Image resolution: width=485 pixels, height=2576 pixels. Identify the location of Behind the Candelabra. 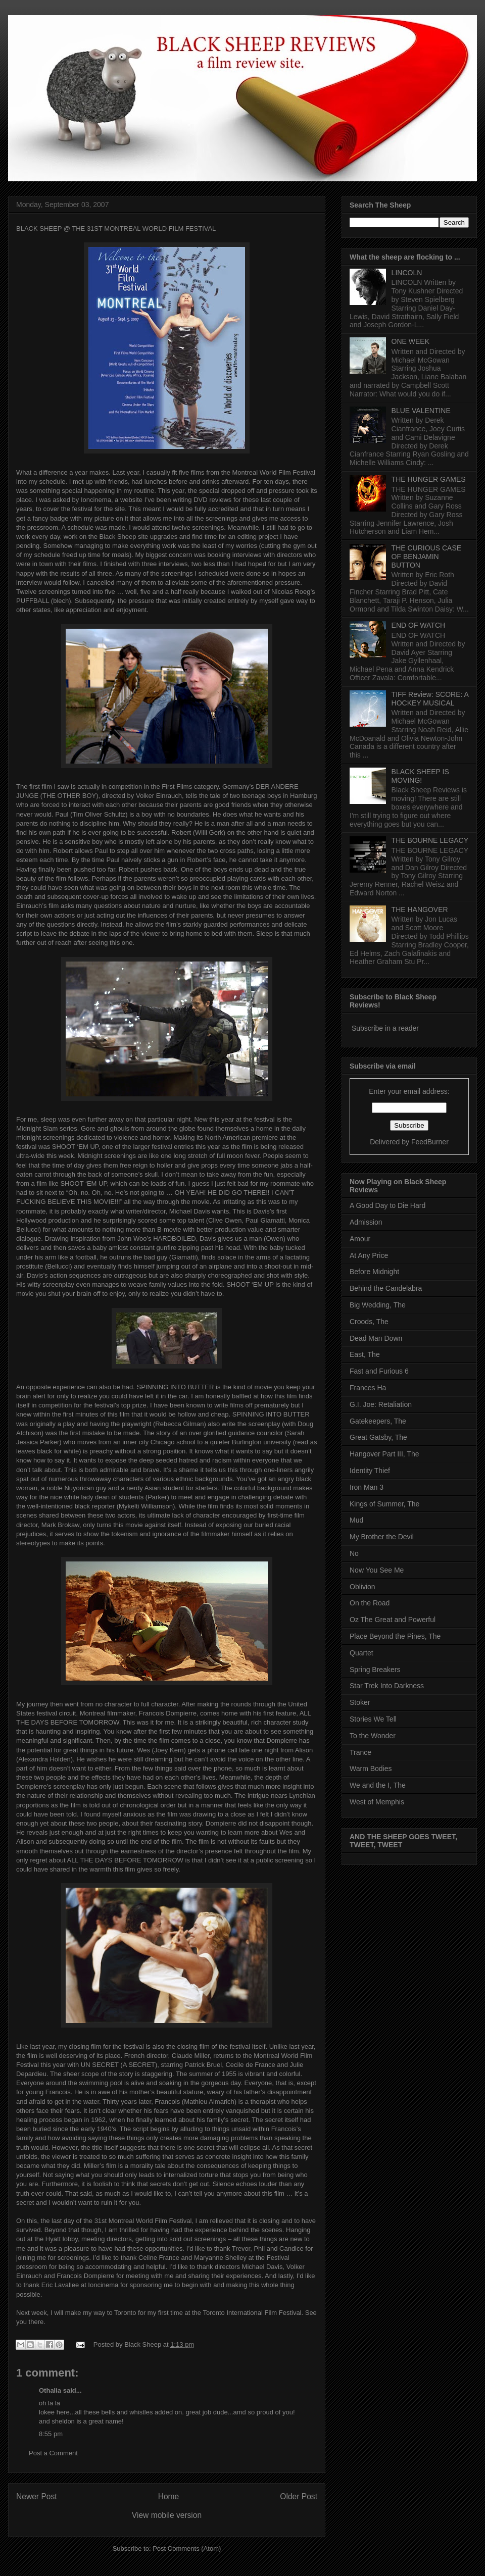
(386, 1288).